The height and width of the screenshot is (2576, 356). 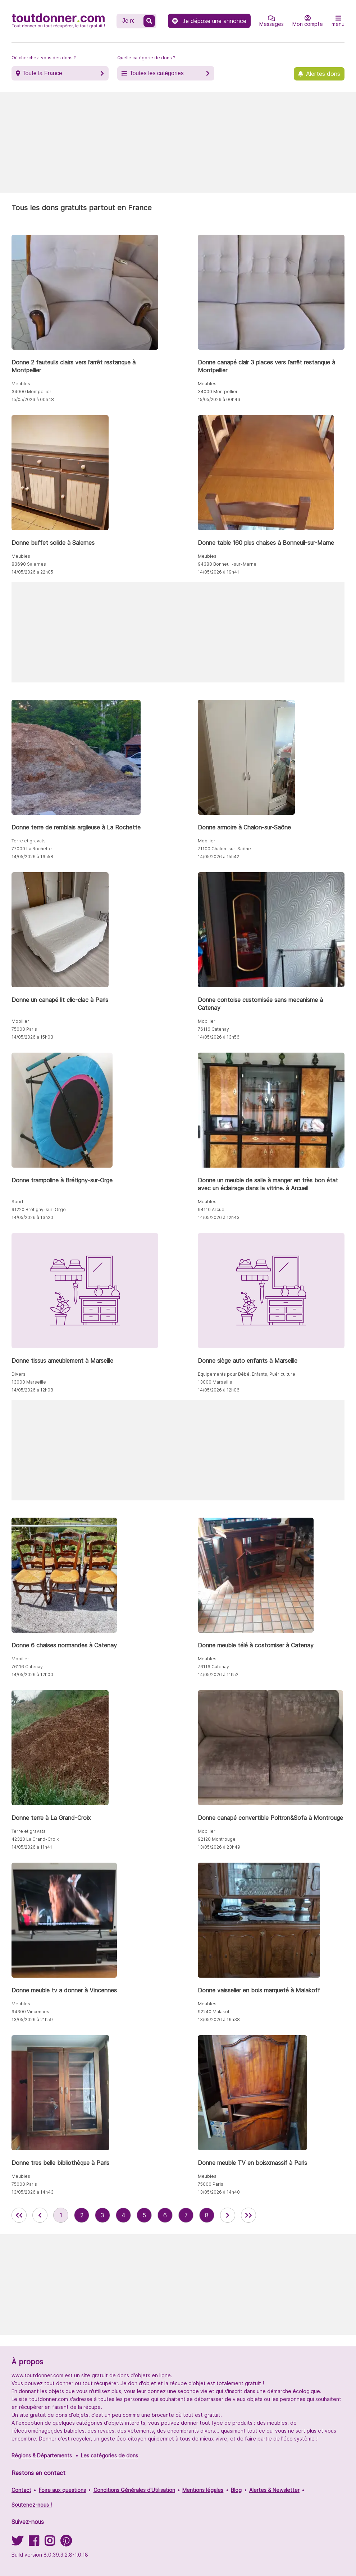 What do you see at coordinates (30, 2011) in the screenshot?
I see `94300 Vincennes` at bounding box center [30, 2011].